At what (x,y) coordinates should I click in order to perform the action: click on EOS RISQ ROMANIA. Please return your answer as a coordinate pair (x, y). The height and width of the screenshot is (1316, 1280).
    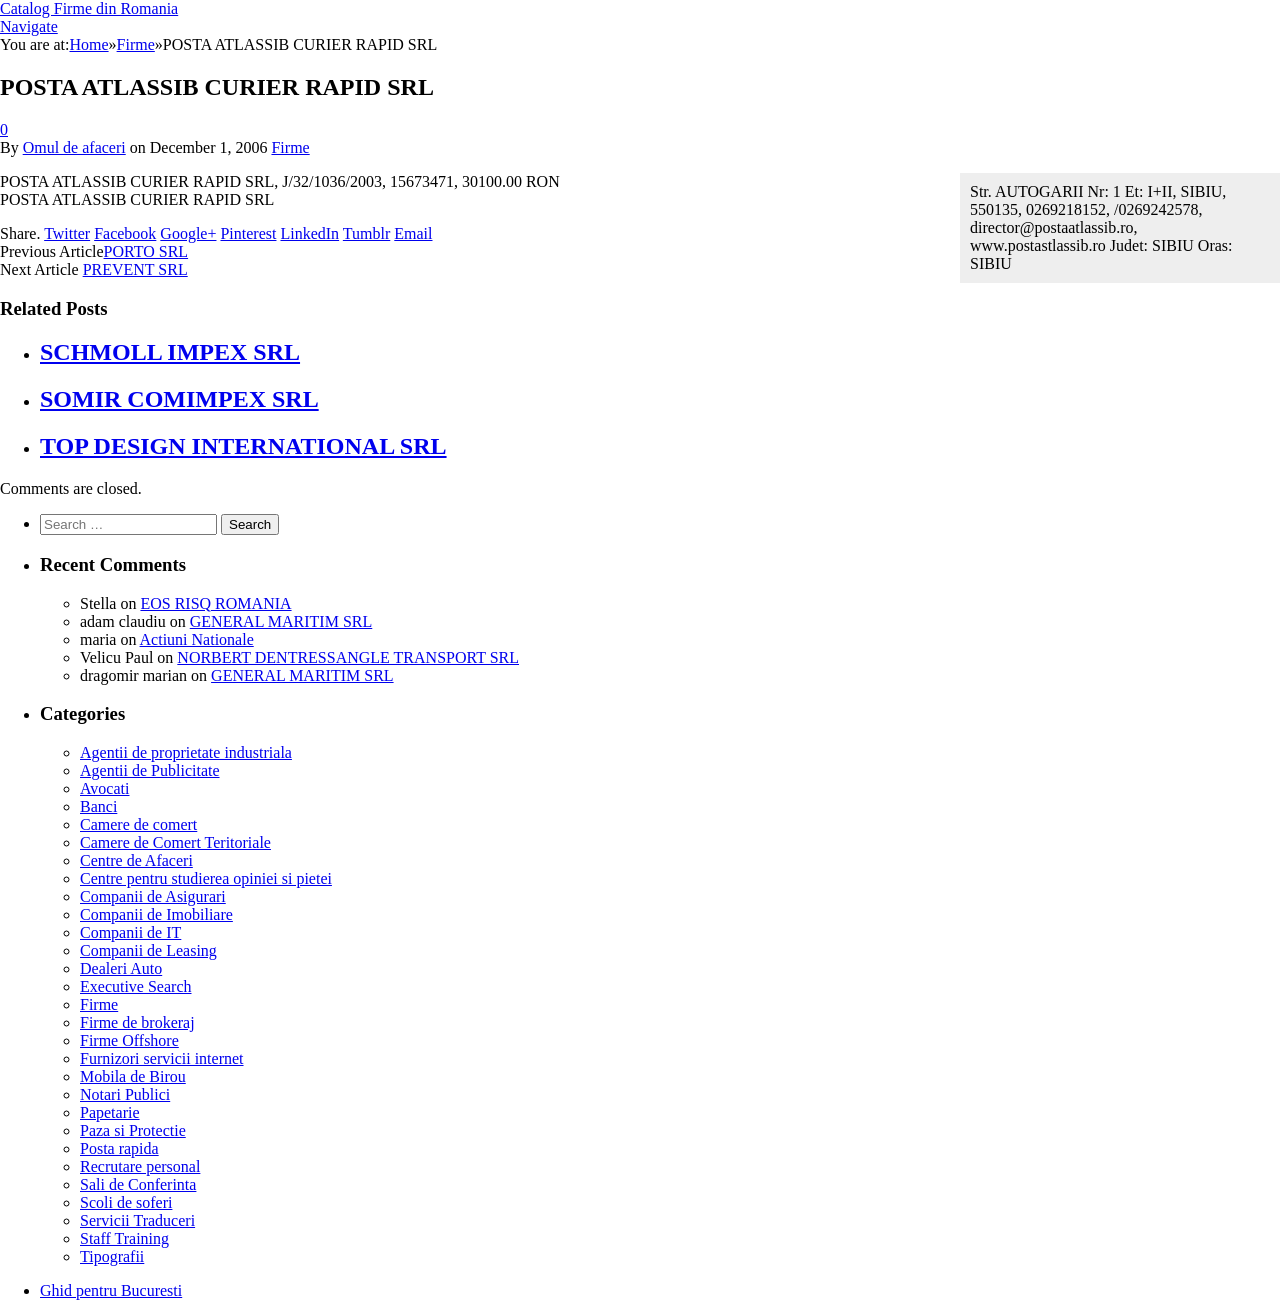
    Looking at the image, I should click on (215, 603).